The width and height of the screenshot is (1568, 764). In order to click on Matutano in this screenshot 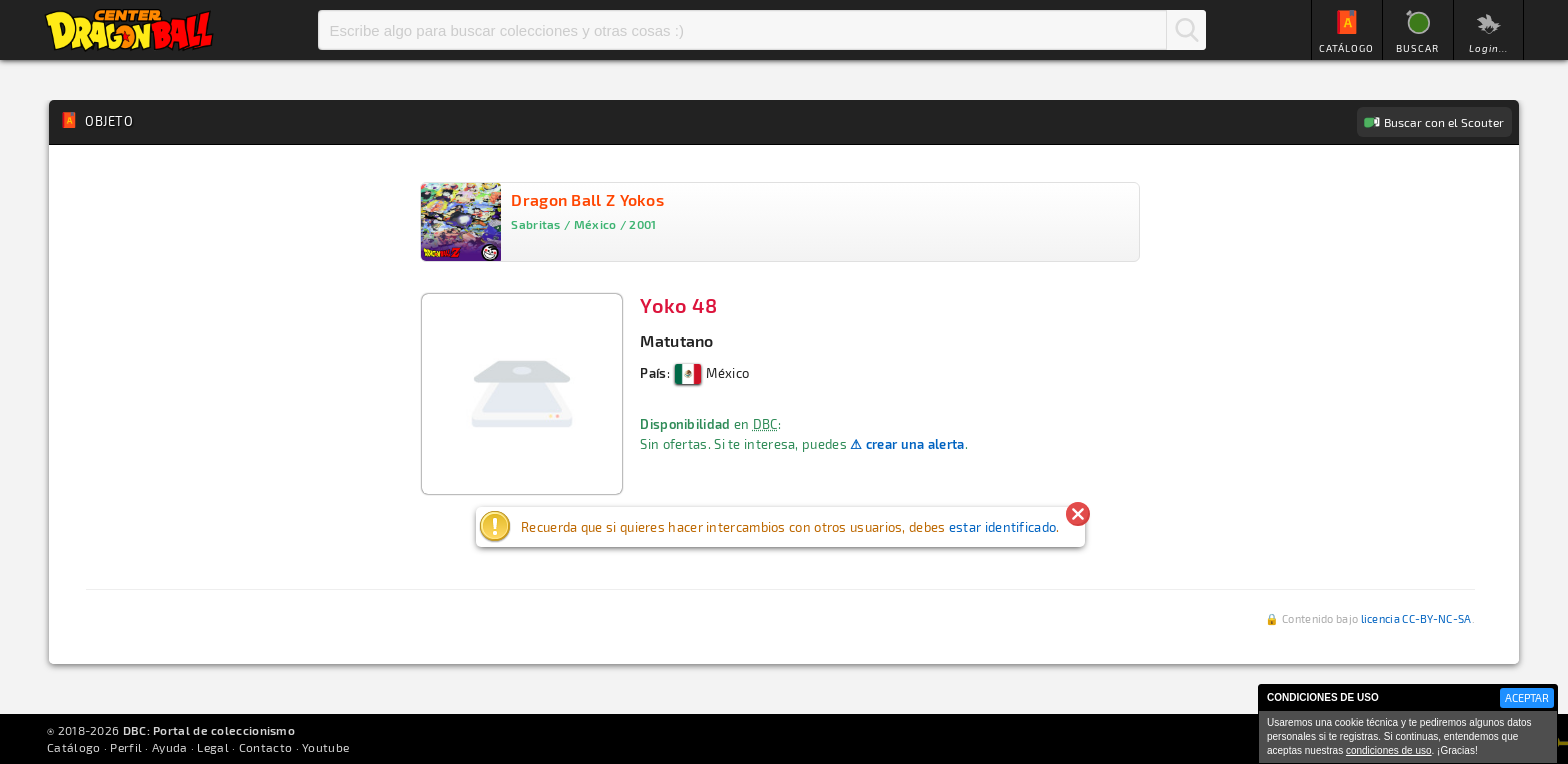, I will do `click(676, 340)`.